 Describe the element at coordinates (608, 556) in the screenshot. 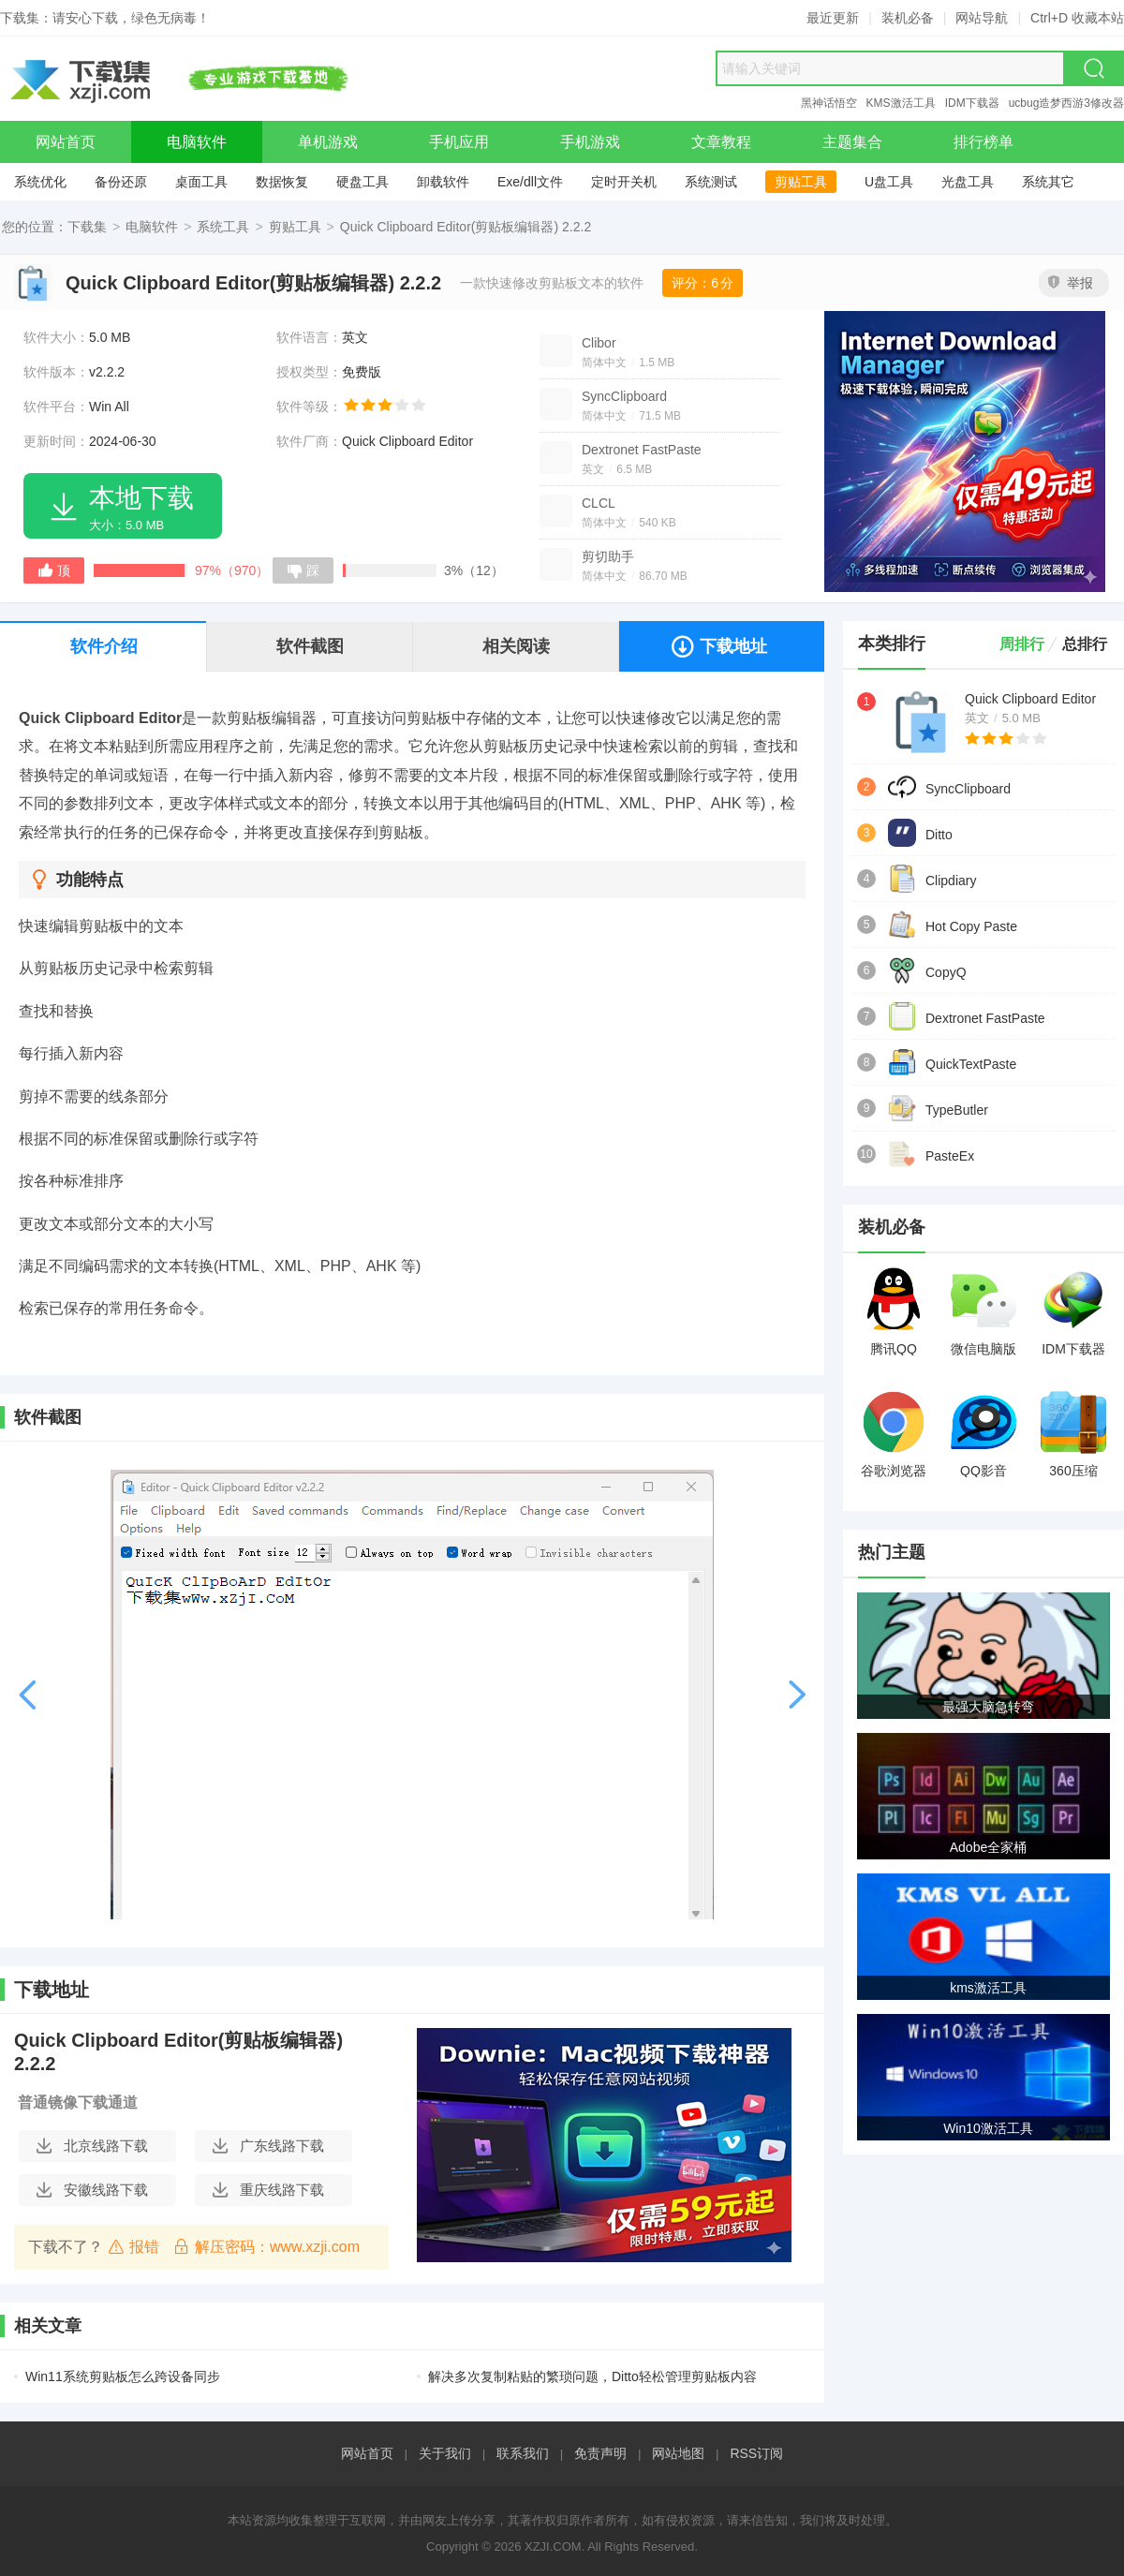

I see `剪切助手` at that location.